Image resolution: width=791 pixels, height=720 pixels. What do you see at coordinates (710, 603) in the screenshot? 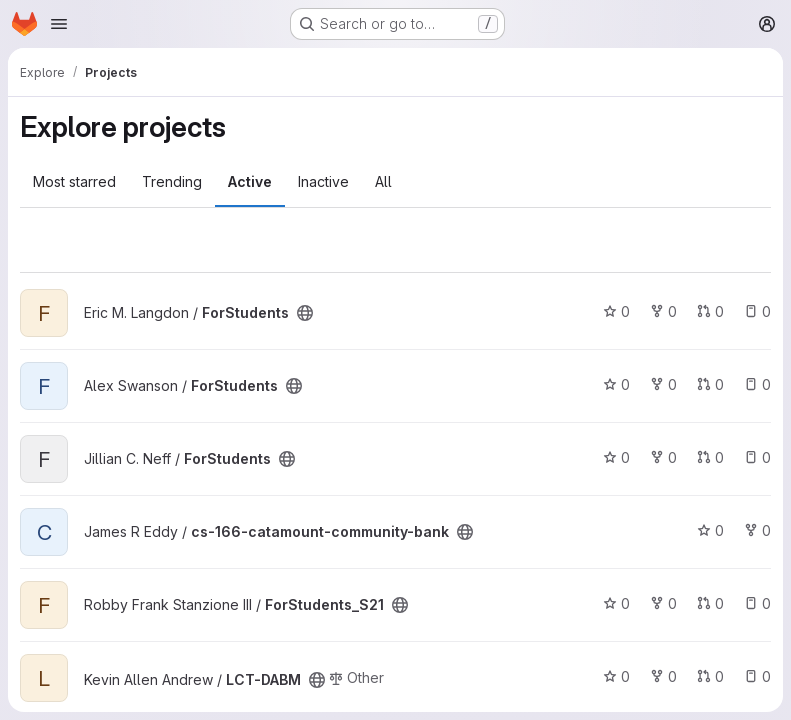
I see `0 [ForStudents_S21 has 0 open merge requests]` at bounding box center [710, 603].